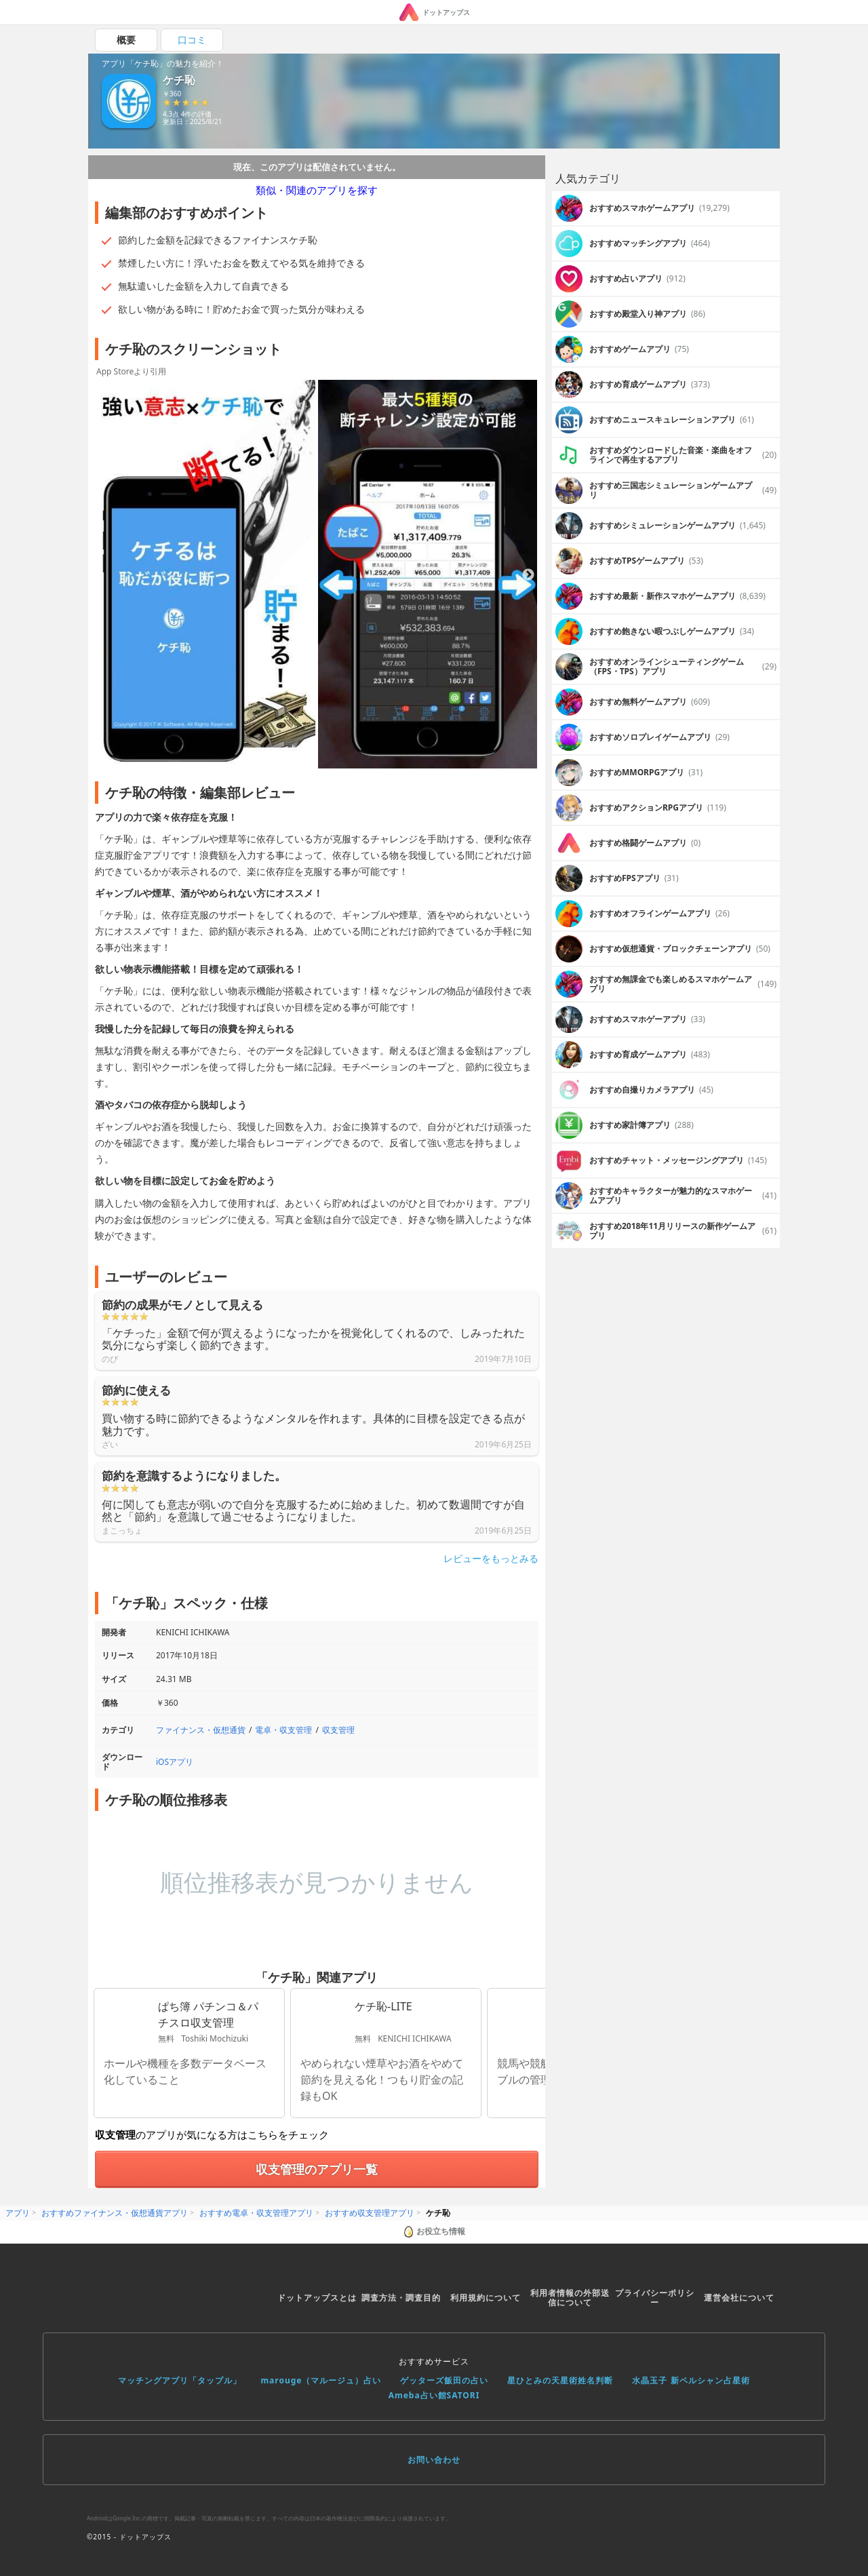 This screenshot has width=868, height=2576. I want to click on 星ひとみの天星術姓名判断, so click(560, 2380).